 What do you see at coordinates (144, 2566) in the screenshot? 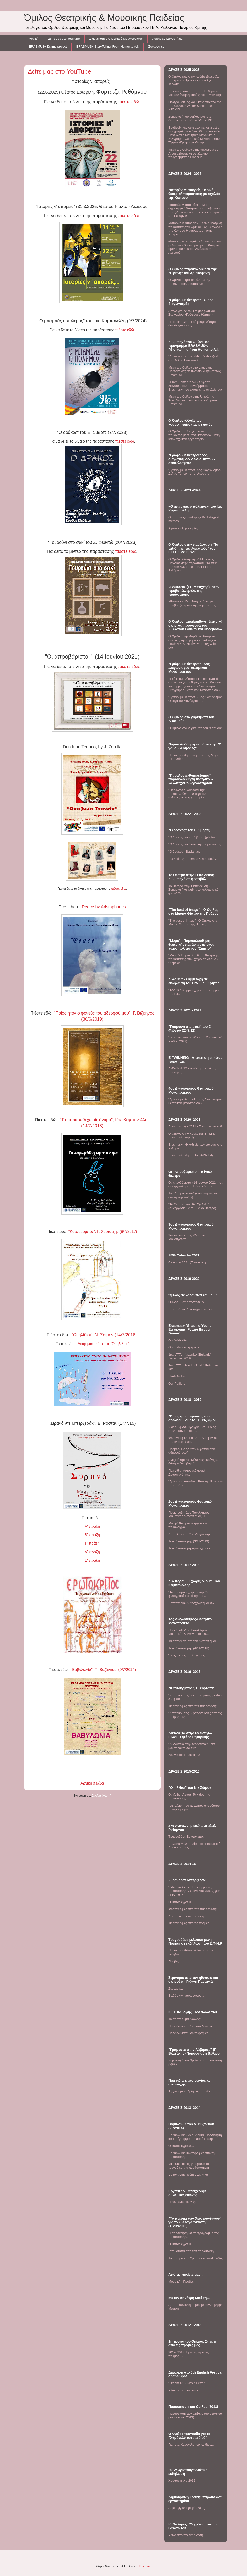
I see `Blogger` at bounding box center [144, 2566].